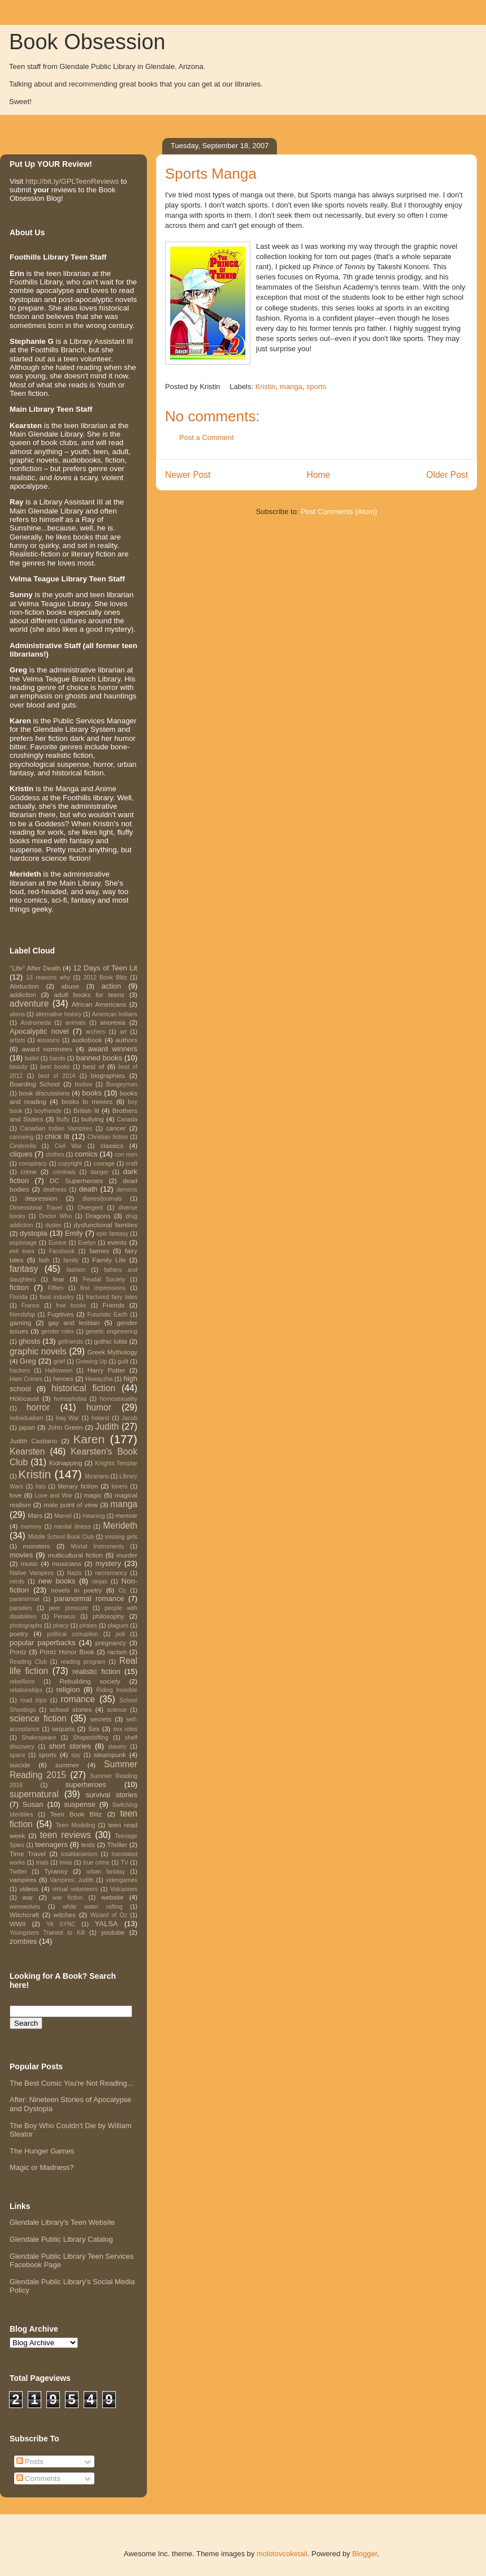  Describe the element at coordinates (47, 1933) in the screenshot. I see `Youngsters Trained to Kill` at that location.